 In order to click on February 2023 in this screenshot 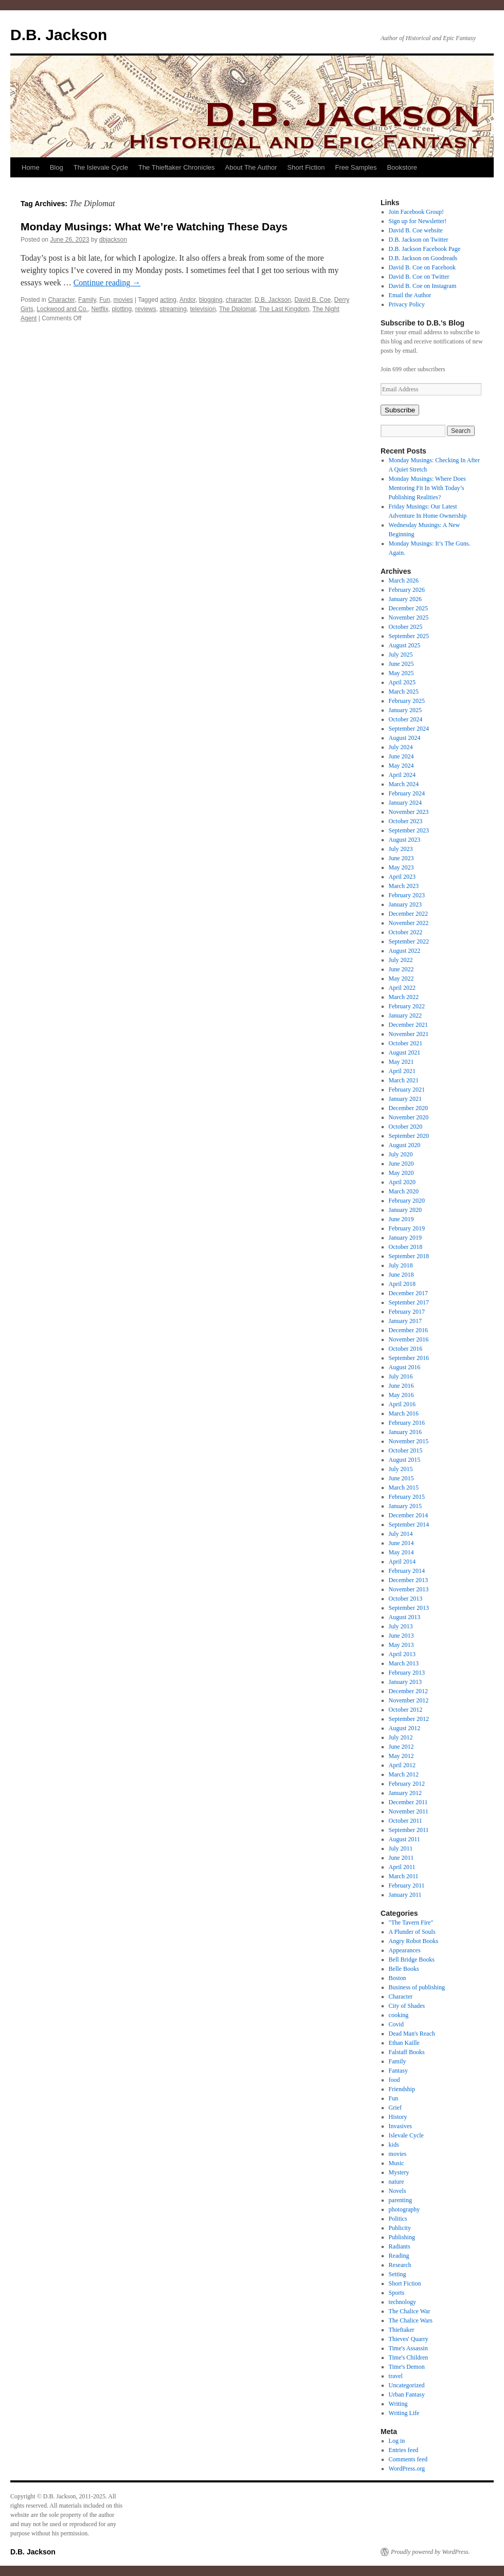, I will do `click(407, 895)`.